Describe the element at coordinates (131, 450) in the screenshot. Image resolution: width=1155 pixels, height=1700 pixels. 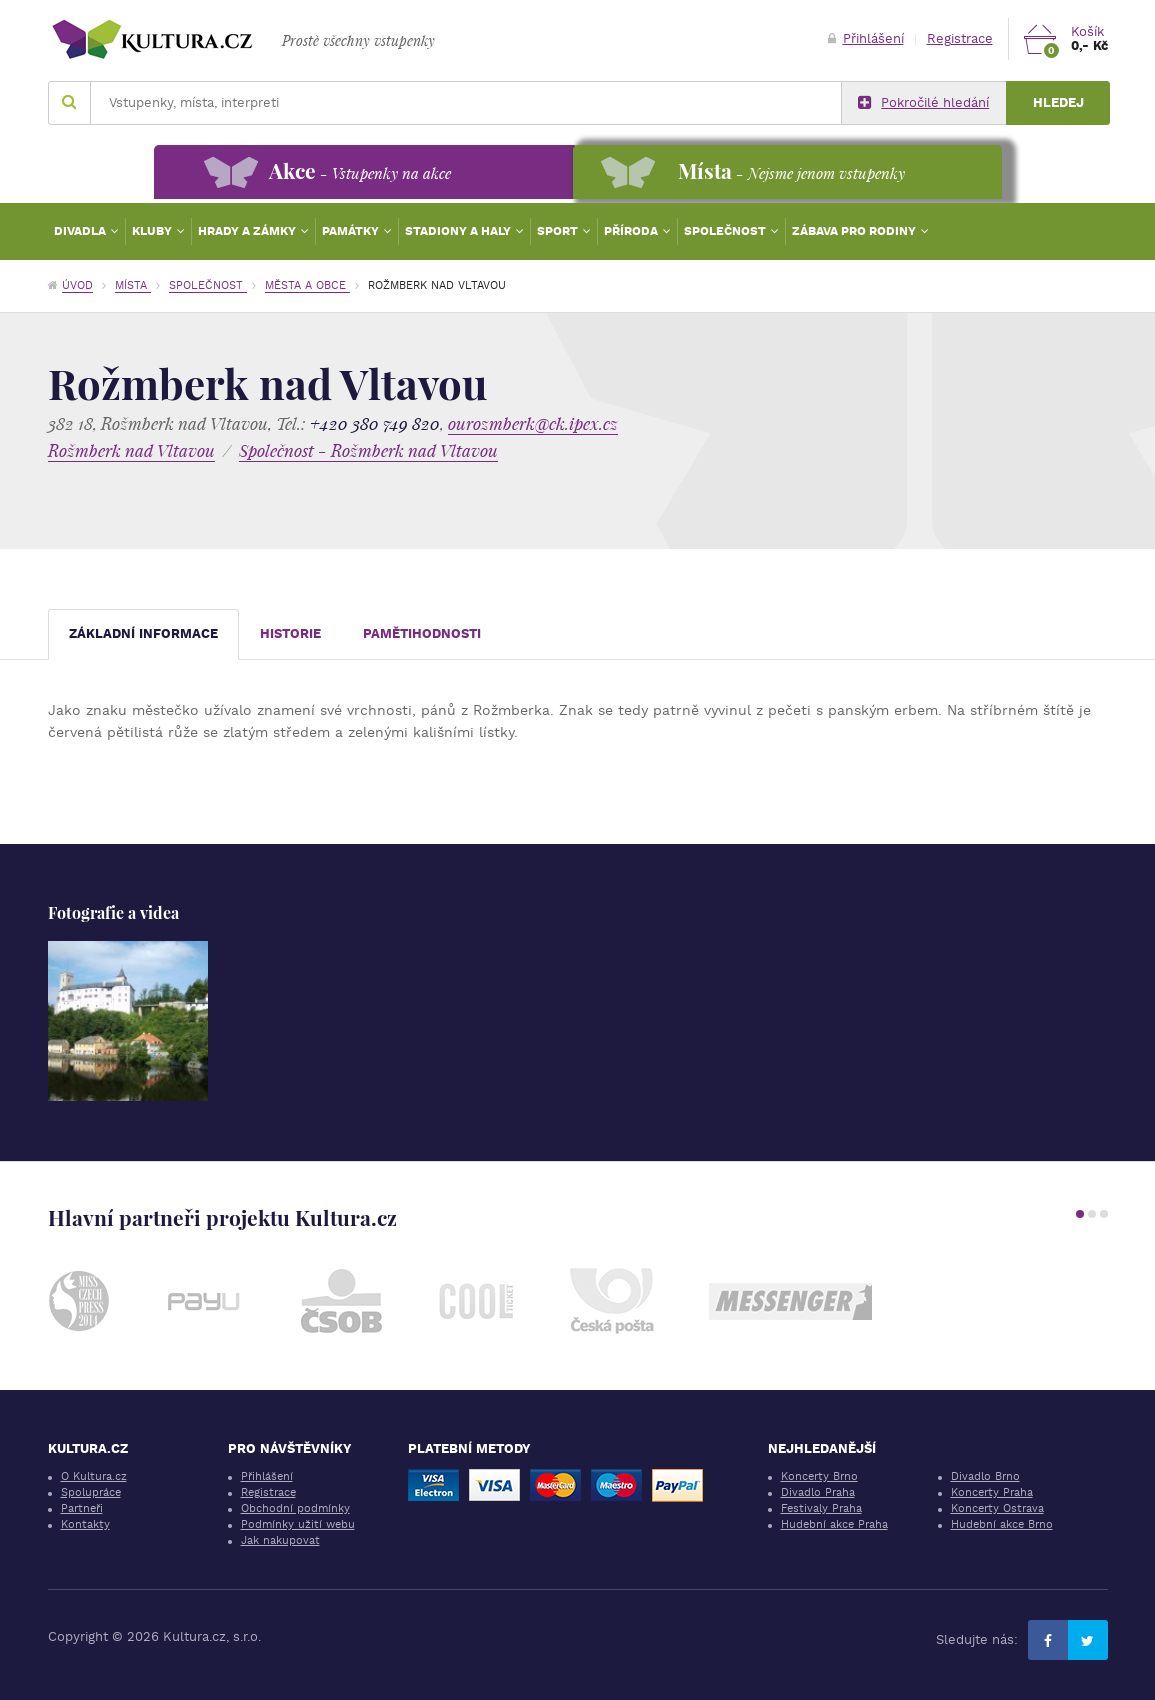
I see `Rožmberk nad Vltavou` at that location.